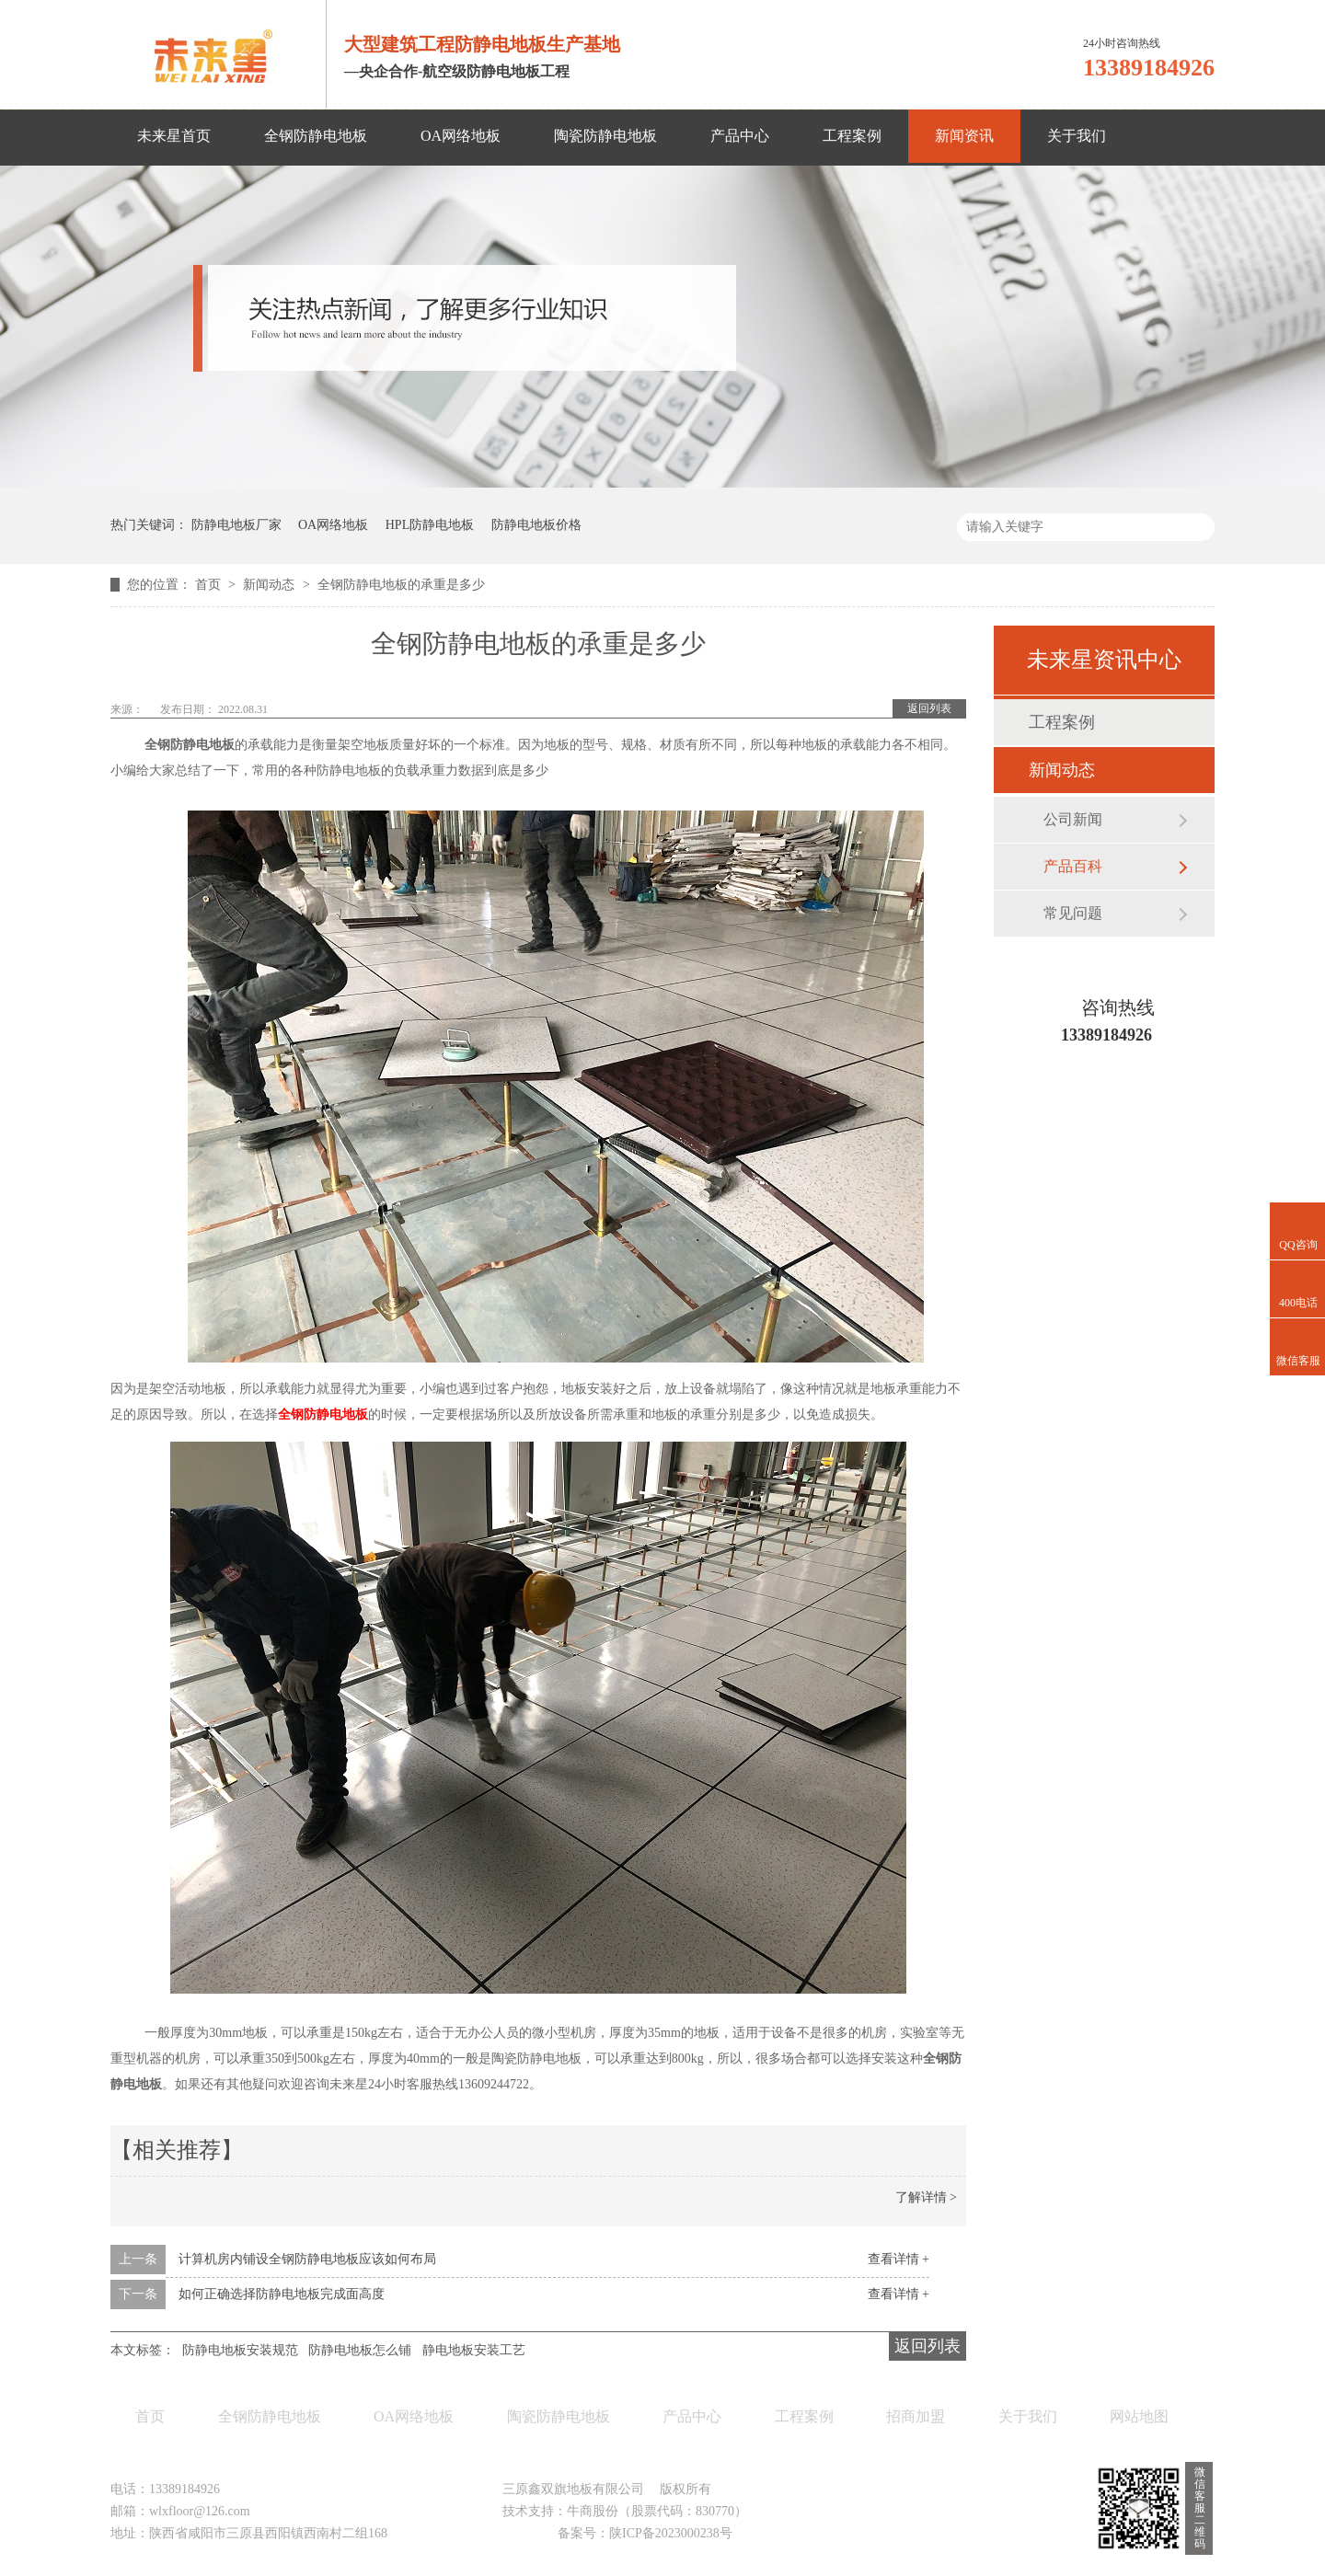  What do you see at coordinates (1076, 136) in the screenshot?
I see `关于我们` at bounding box center [1076, 136].